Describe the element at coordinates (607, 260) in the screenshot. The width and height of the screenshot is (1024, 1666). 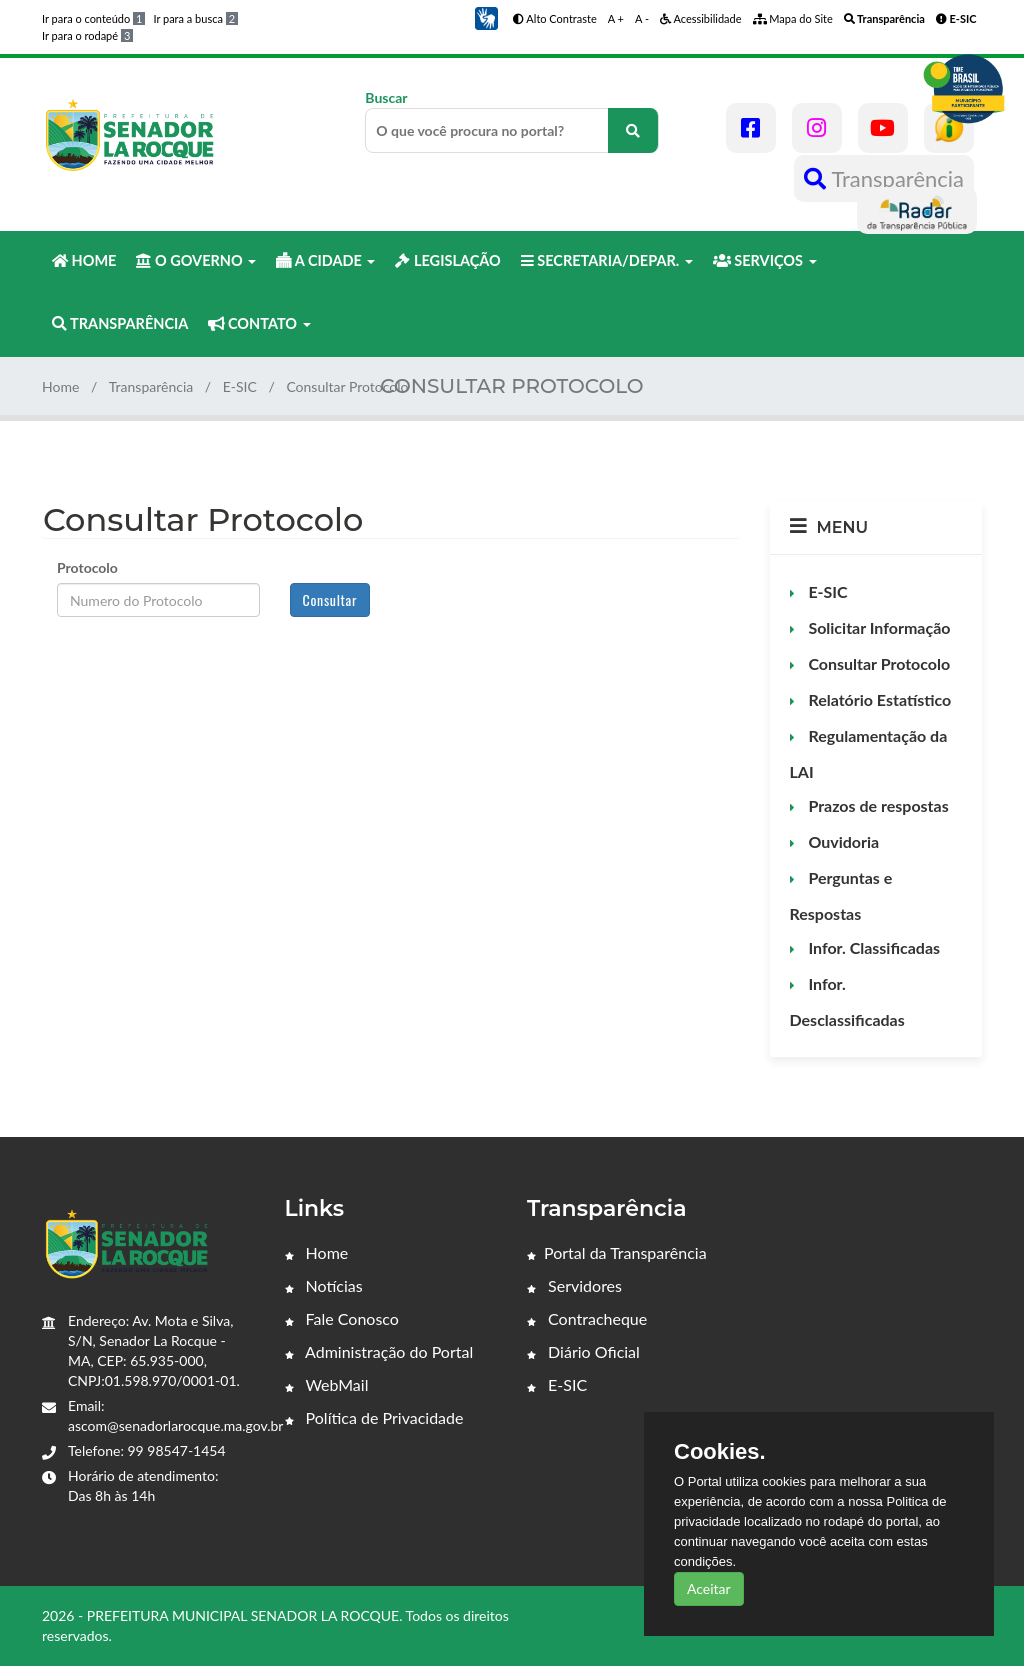
I see `SECRETARIA/DEPAR. [button]` at that location.